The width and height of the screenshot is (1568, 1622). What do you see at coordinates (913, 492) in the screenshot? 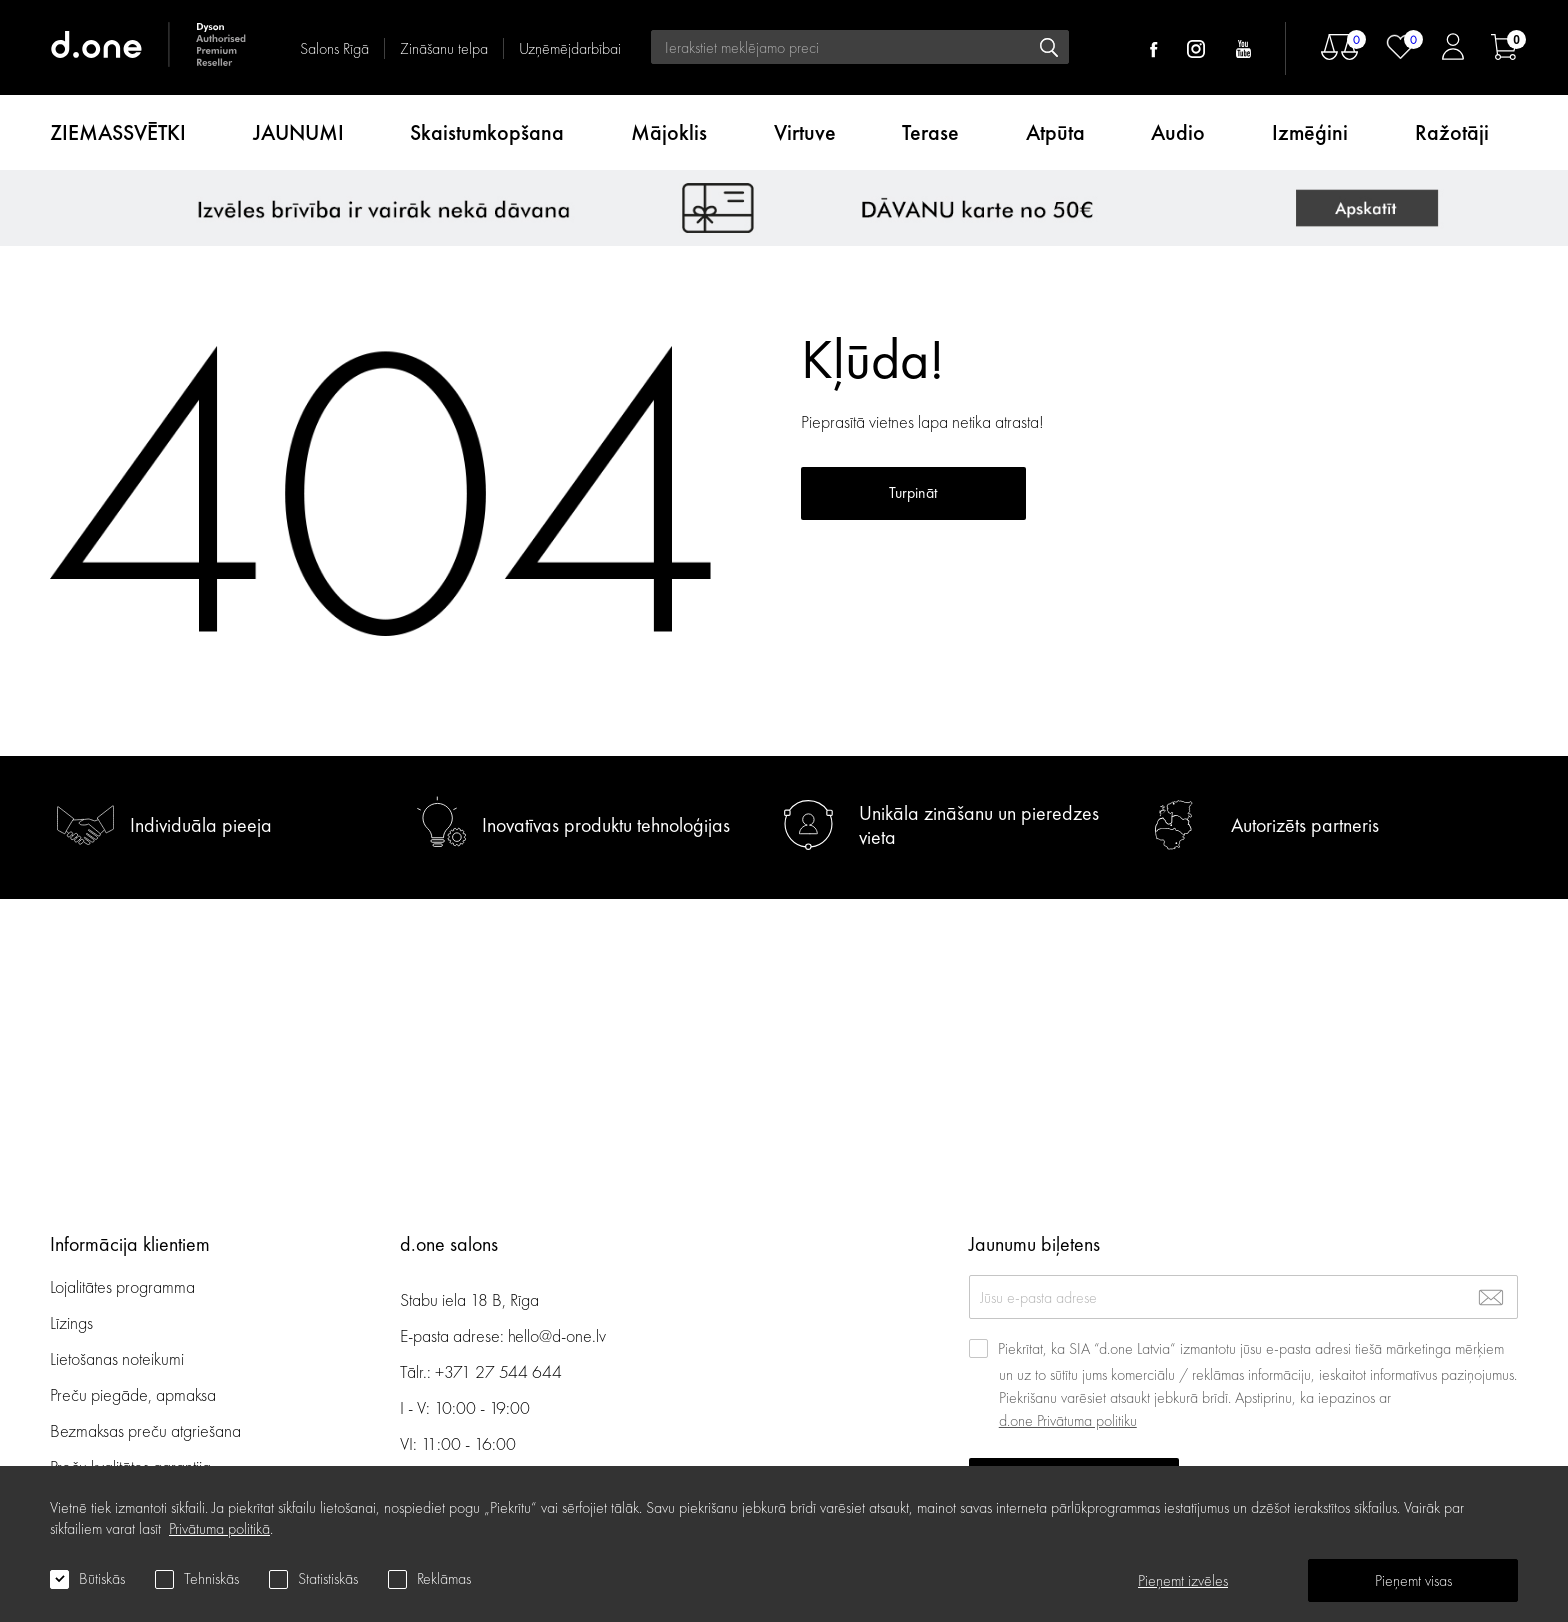
I see `Turpināt` at bounding box center [913, 492].